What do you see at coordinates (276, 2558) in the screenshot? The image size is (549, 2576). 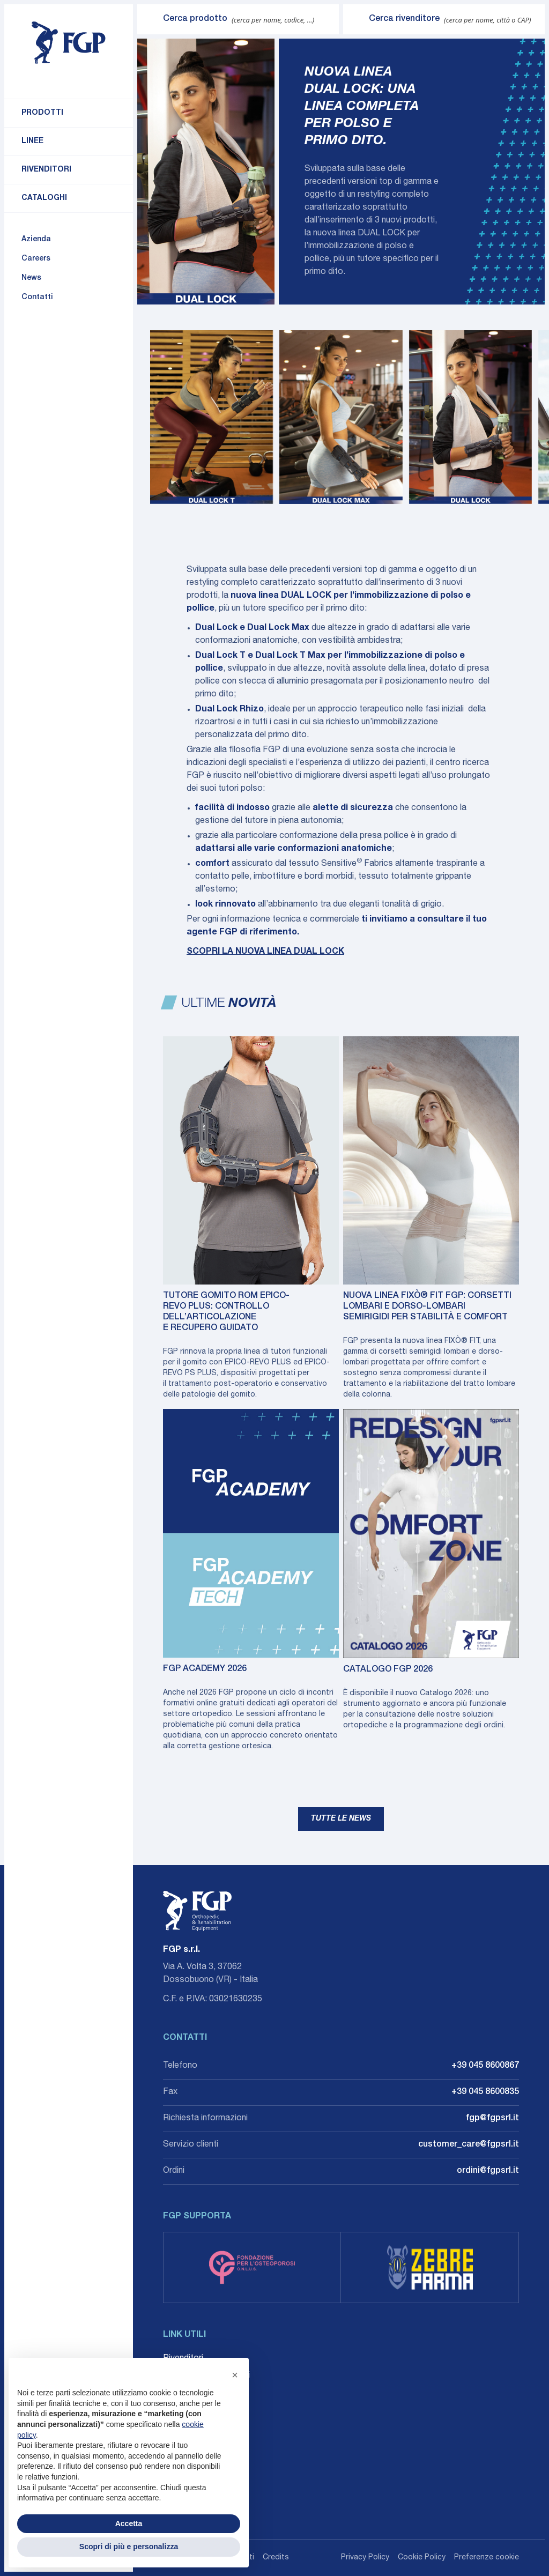 I see `Credits` at bounding box center [276, 2558].